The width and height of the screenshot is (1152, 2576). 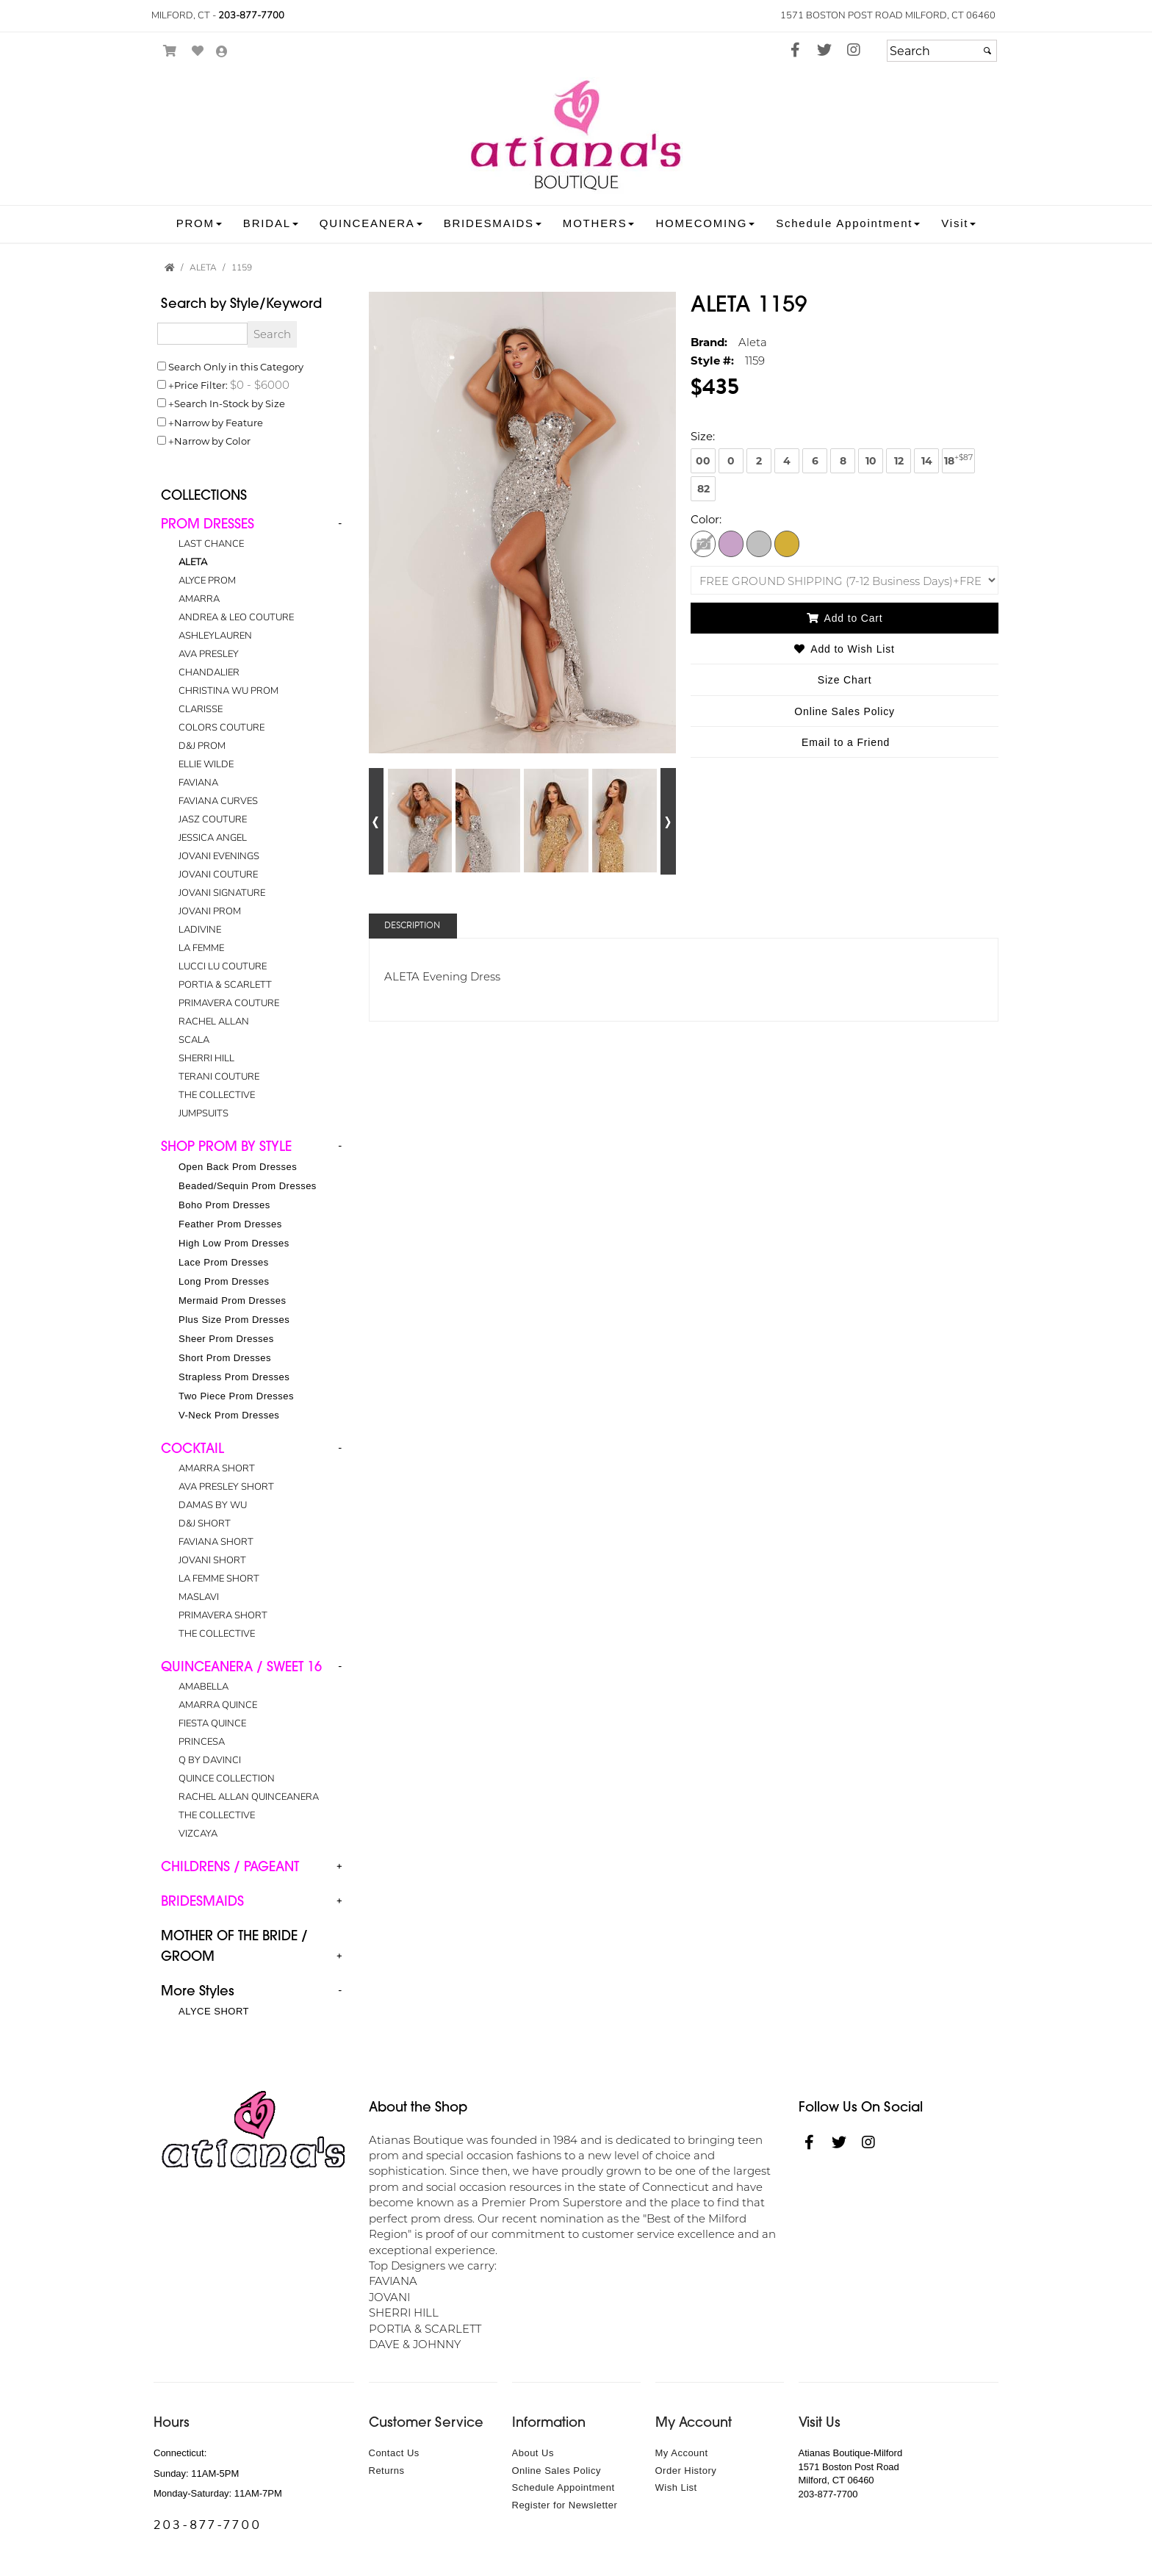 What do you see at coordinates (203, 1113) in the screenshot?
I see `JUMPSUITS` at bounding box center [203, 1113].